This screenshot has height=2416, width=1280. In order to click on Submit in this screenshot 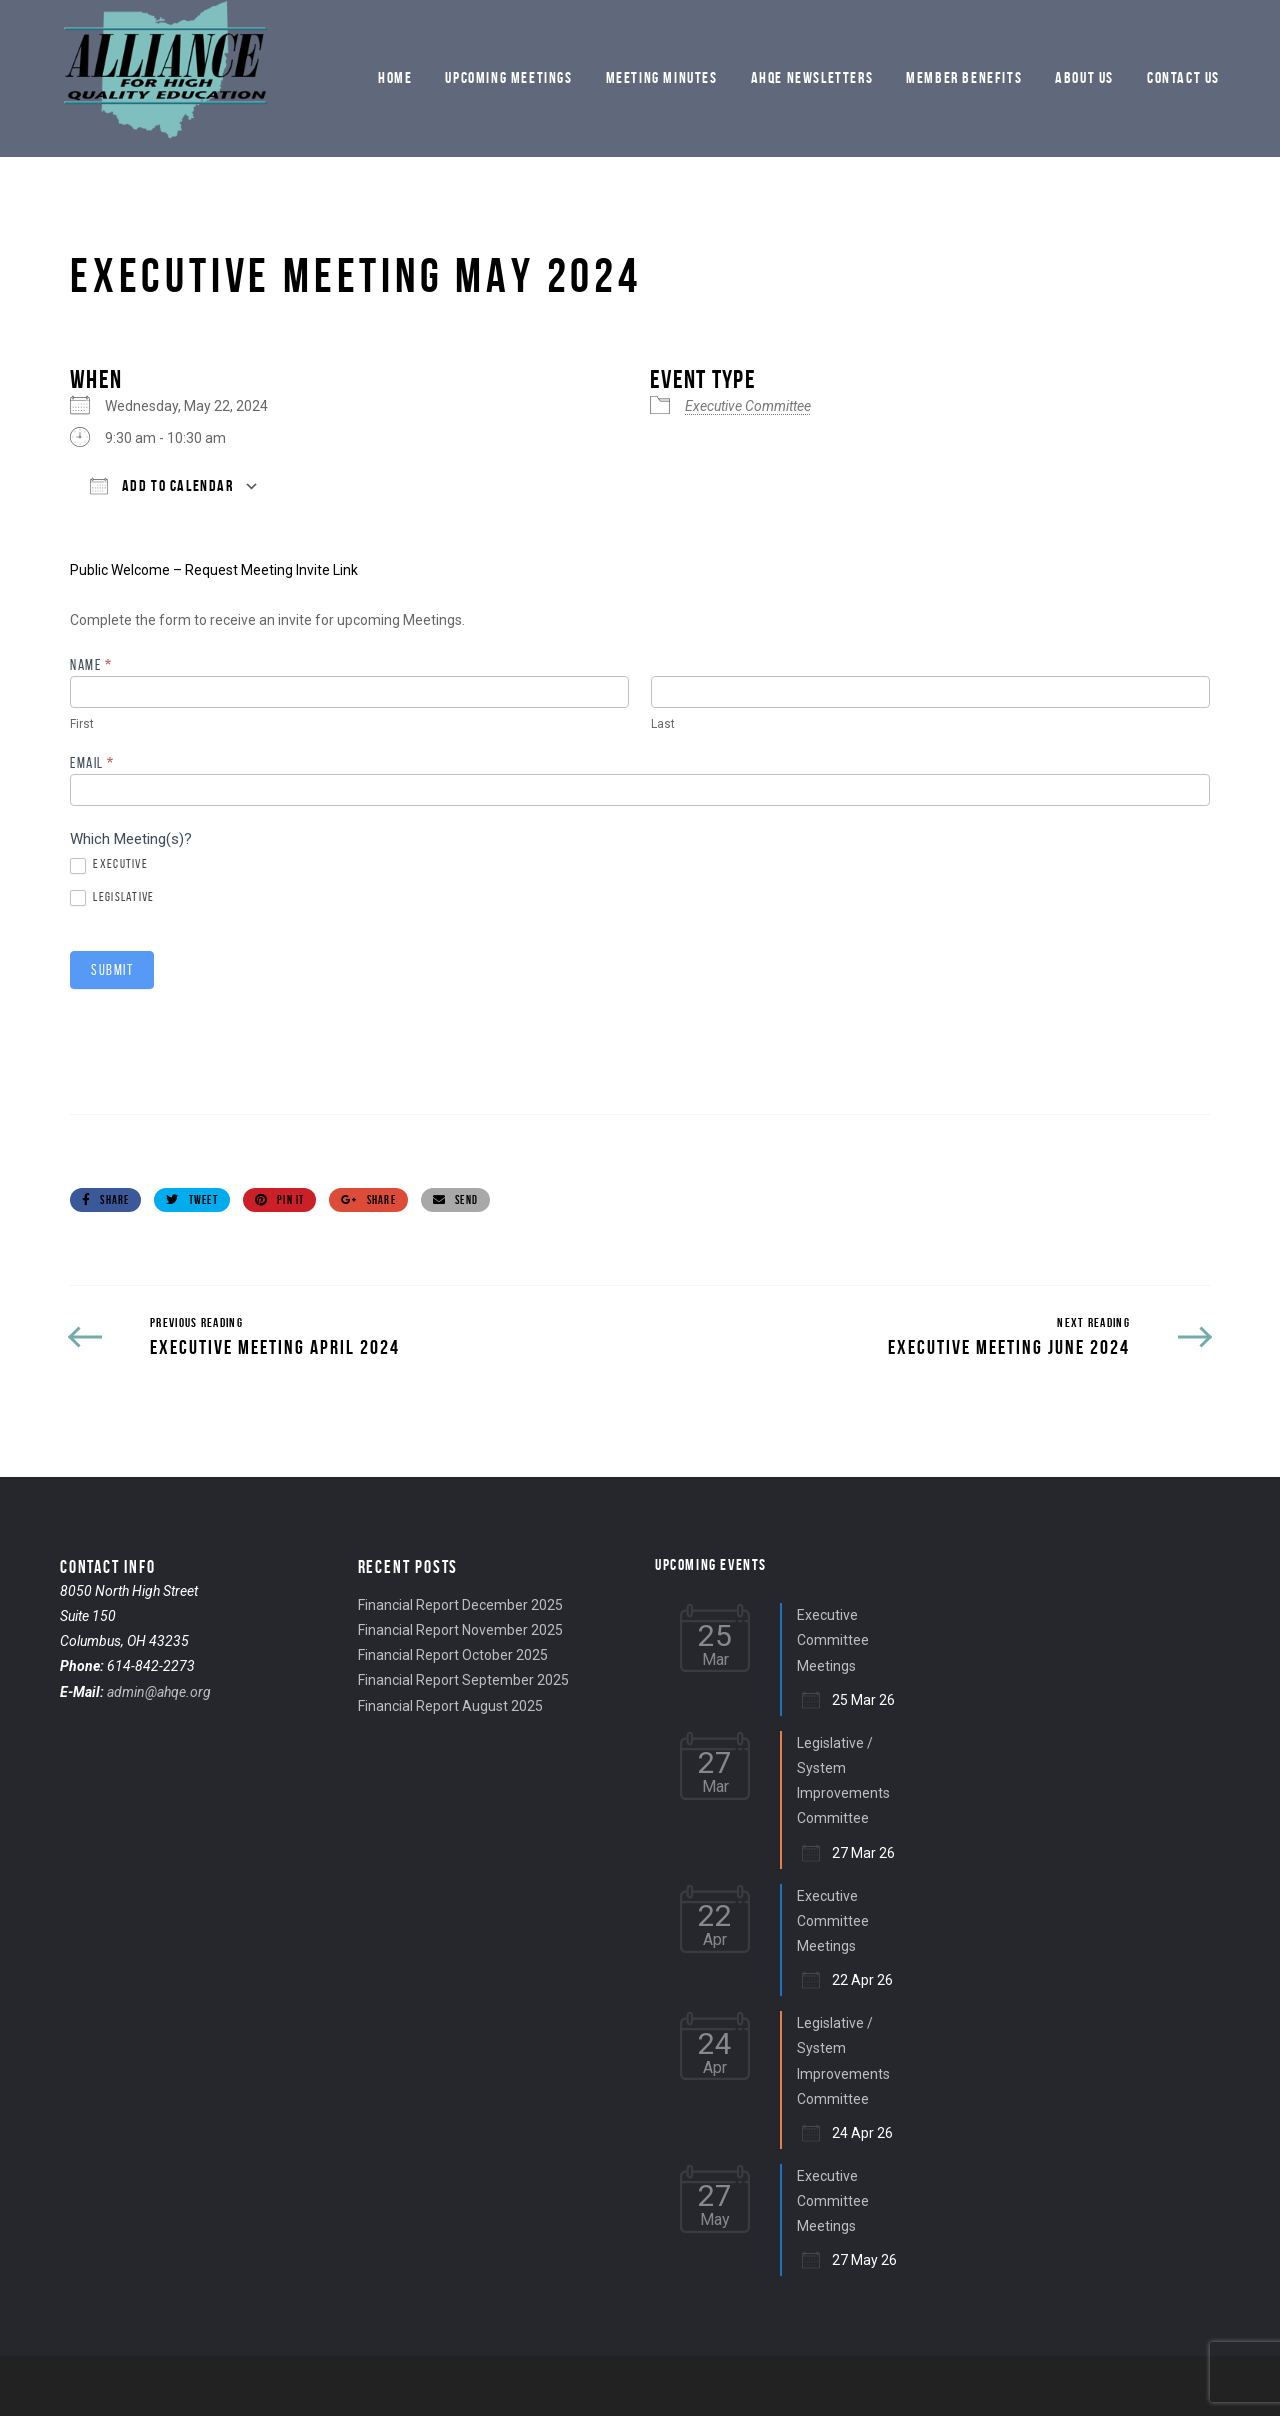, I will do `click(112, 970)`.